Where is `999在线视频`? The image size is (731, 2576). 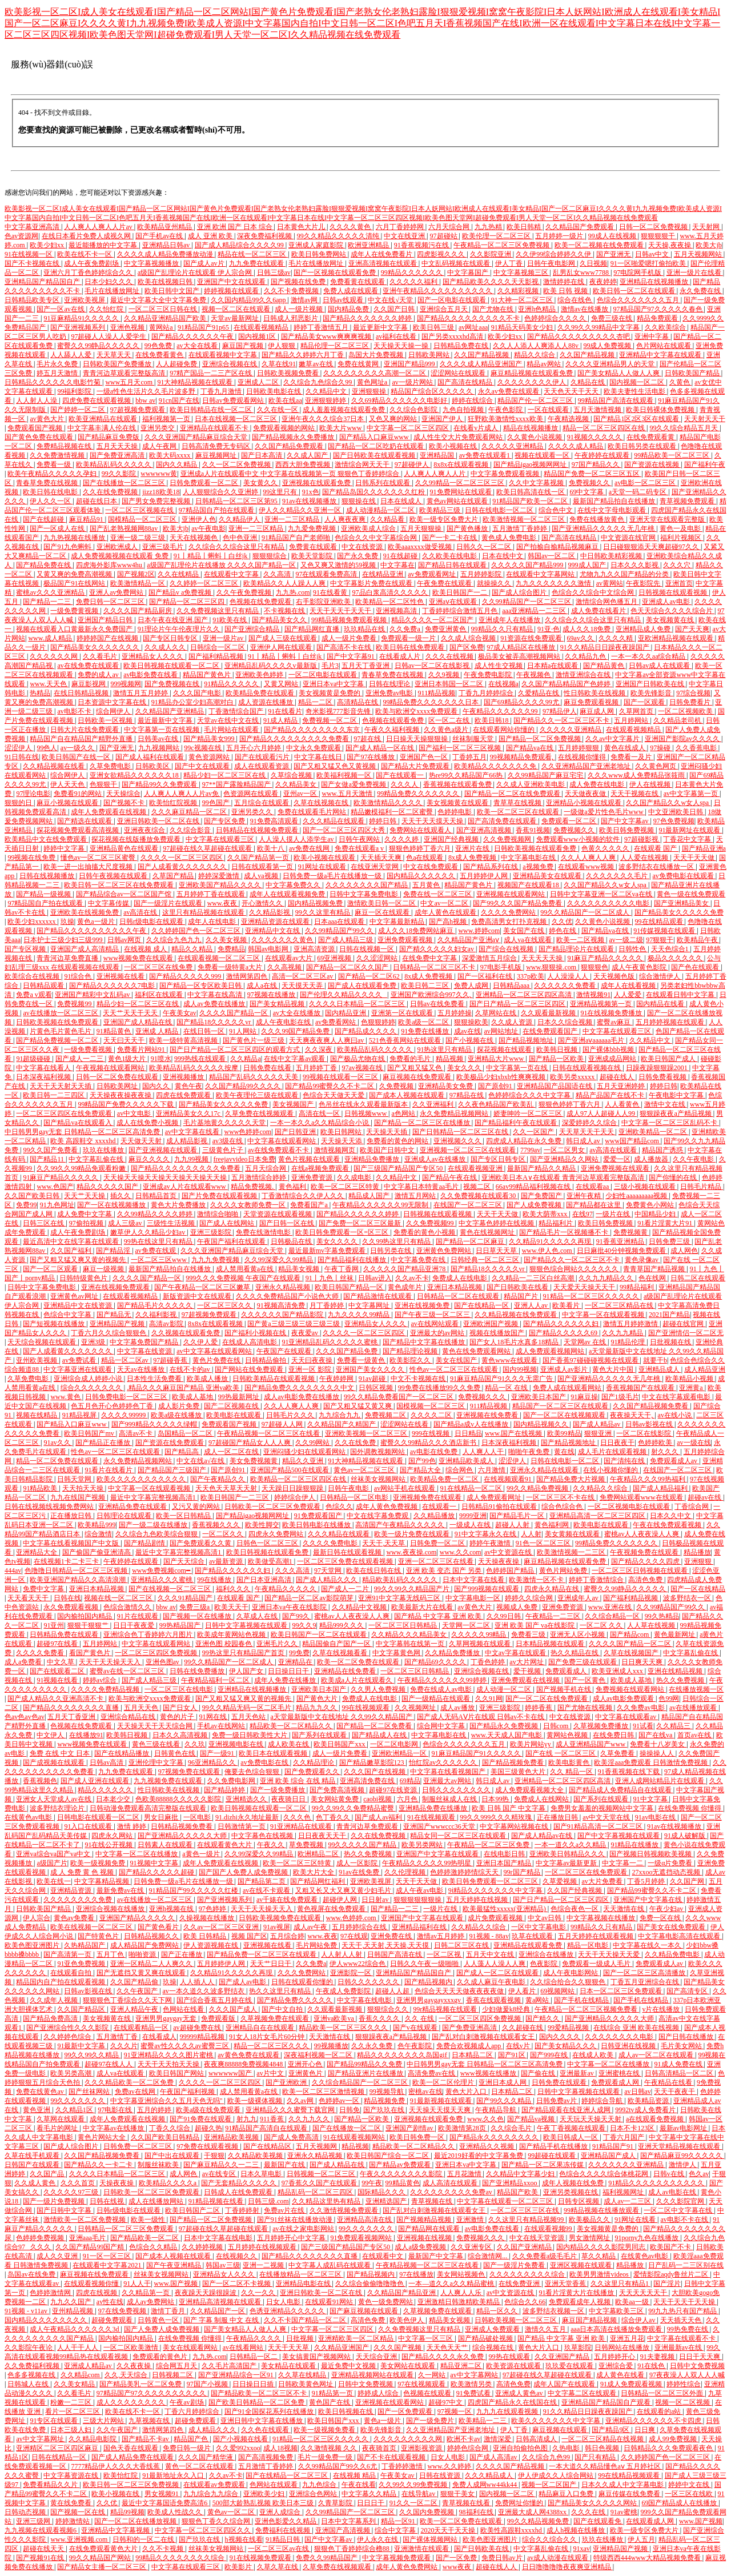
999在线视频 is located at coordinates (431, 1433).